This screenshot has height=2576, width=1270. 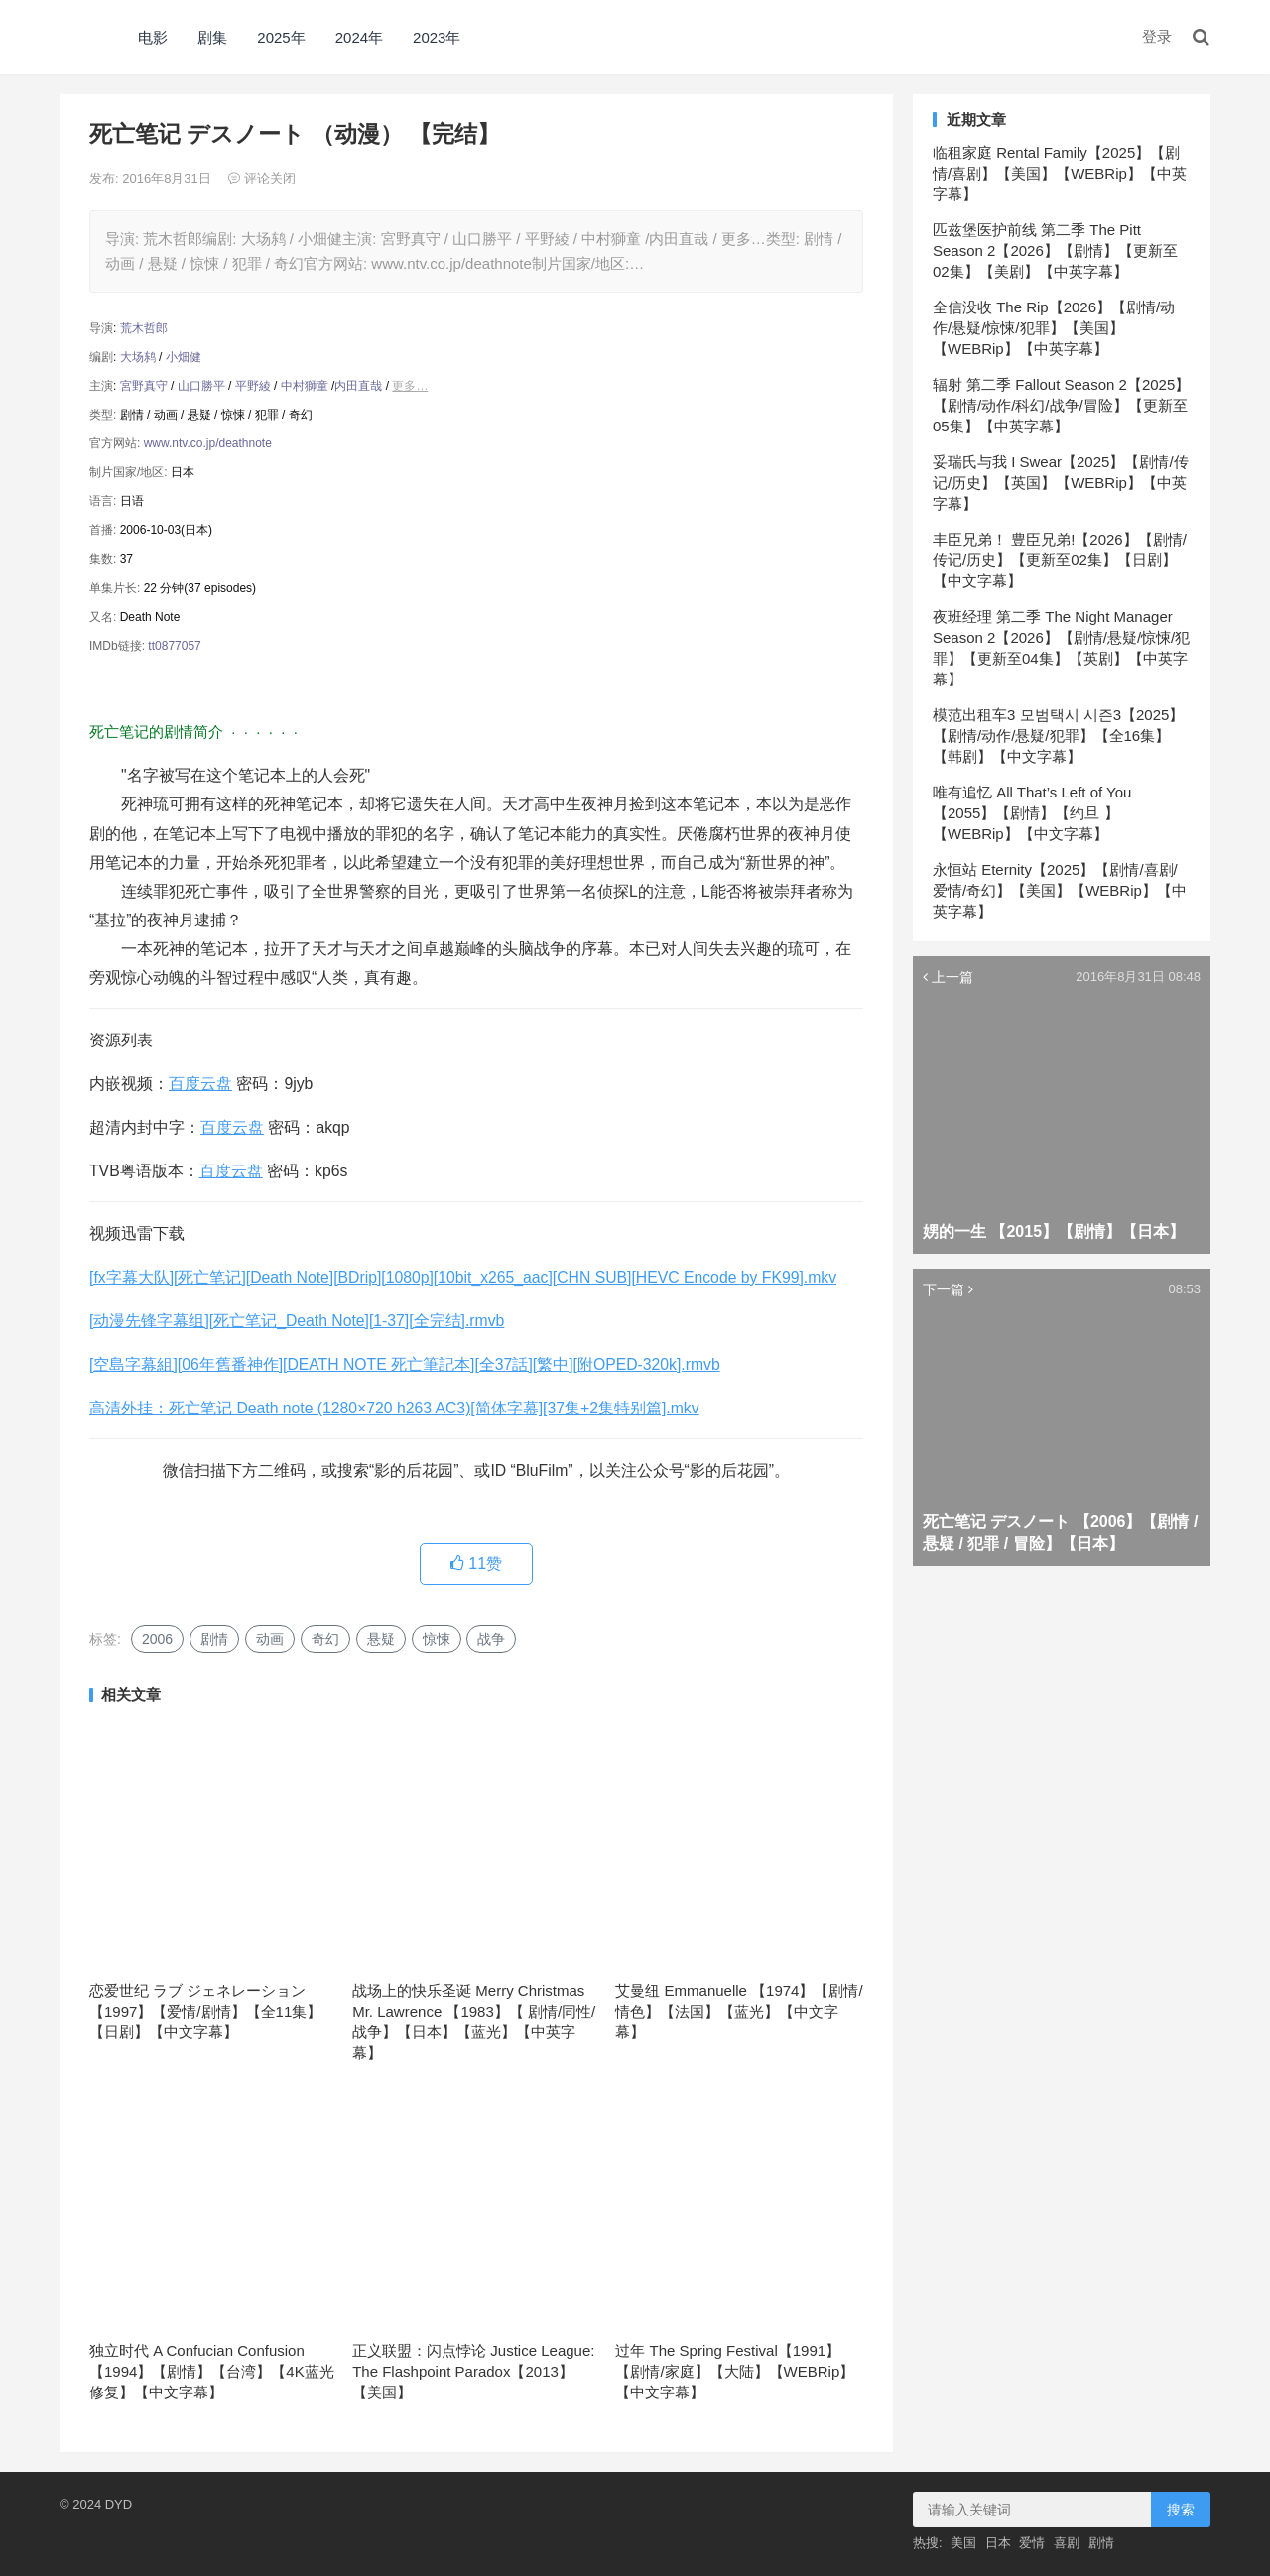 I want to click on 动画, so click(x=270, y=1639).